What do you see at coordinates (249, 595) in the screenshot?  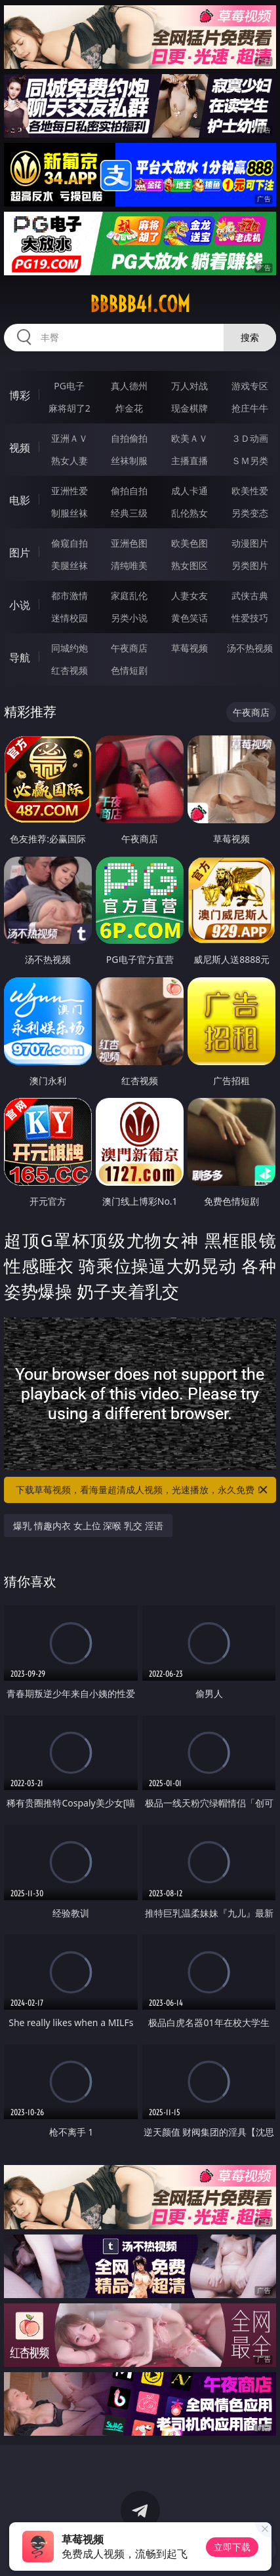 I see `武侠古典` at bounding box center [249, 595].